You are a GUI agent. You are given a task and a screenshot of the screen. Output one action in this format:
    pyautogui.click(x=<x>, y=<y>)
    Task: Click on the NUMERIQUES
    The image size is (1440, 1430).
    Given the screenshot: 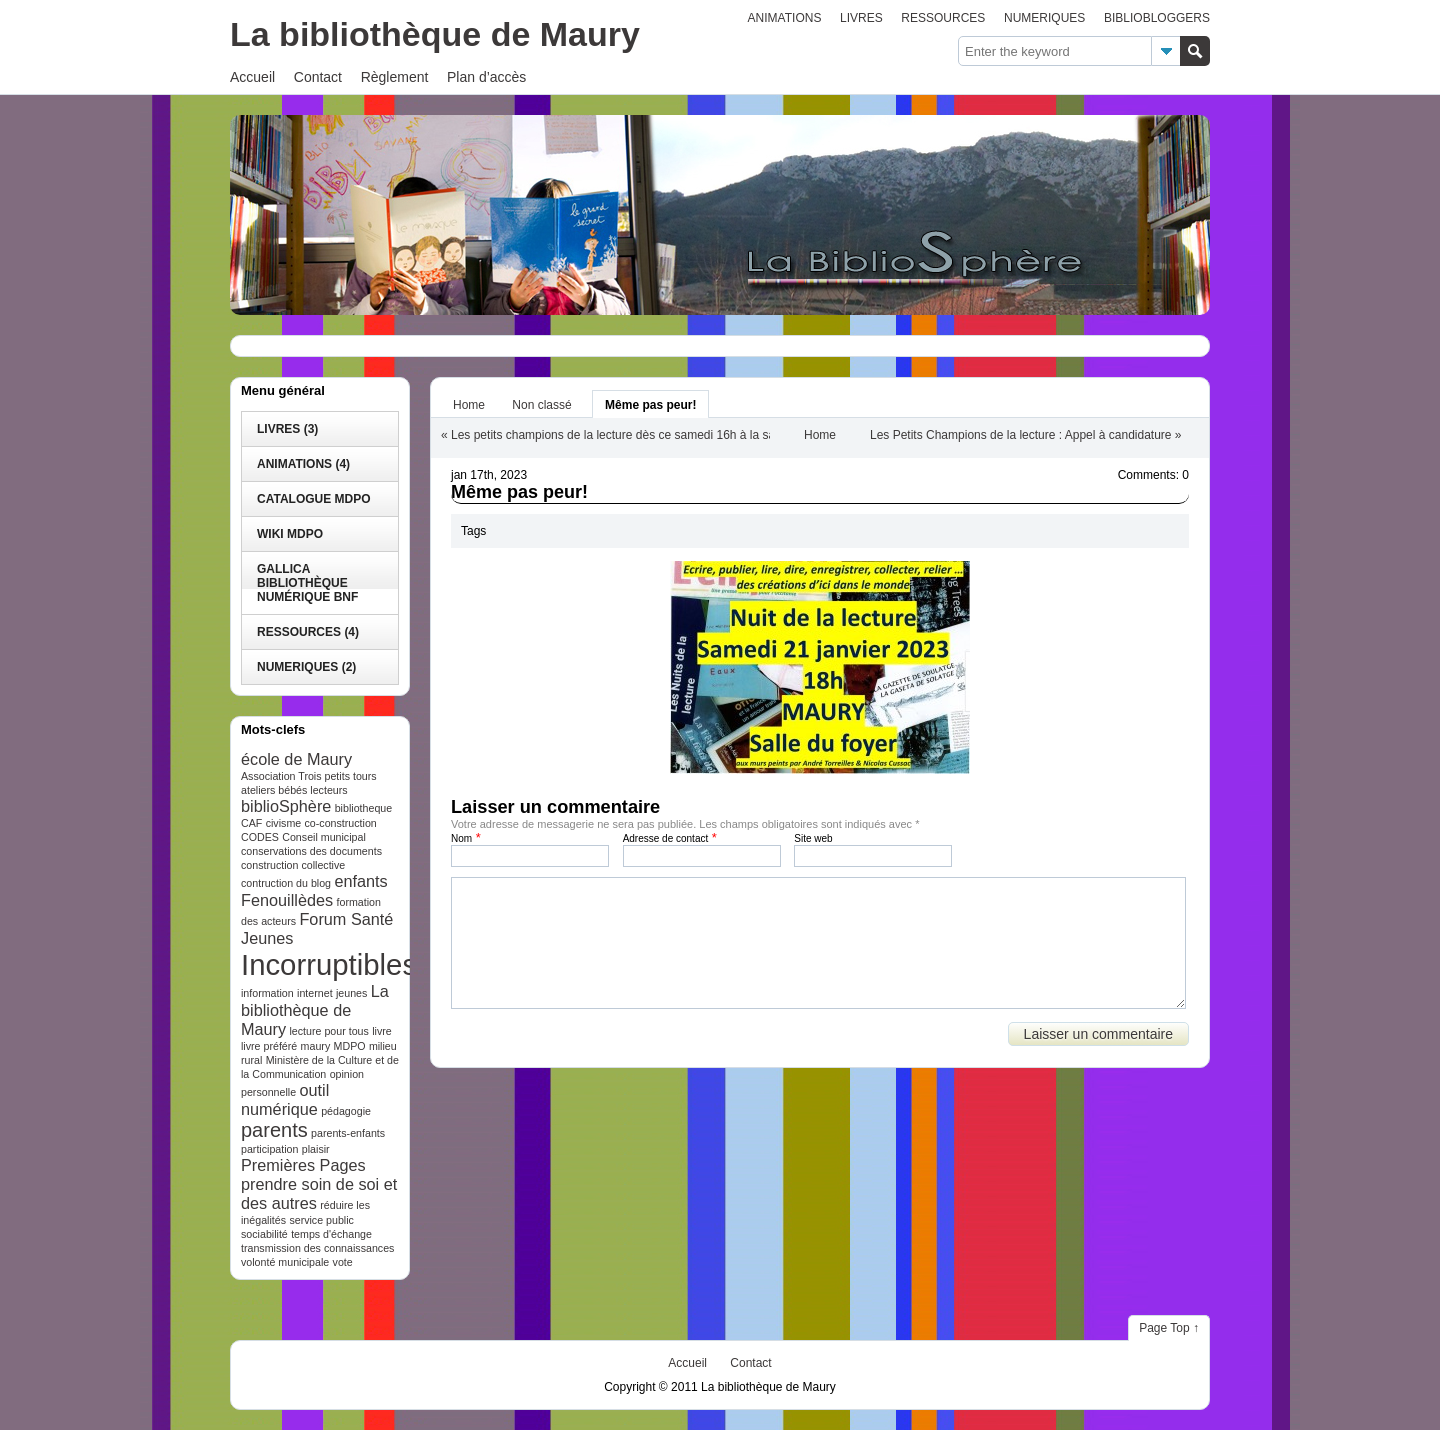 What is the action you would take?
    pyautogui.click(x=1044, y=18)
    